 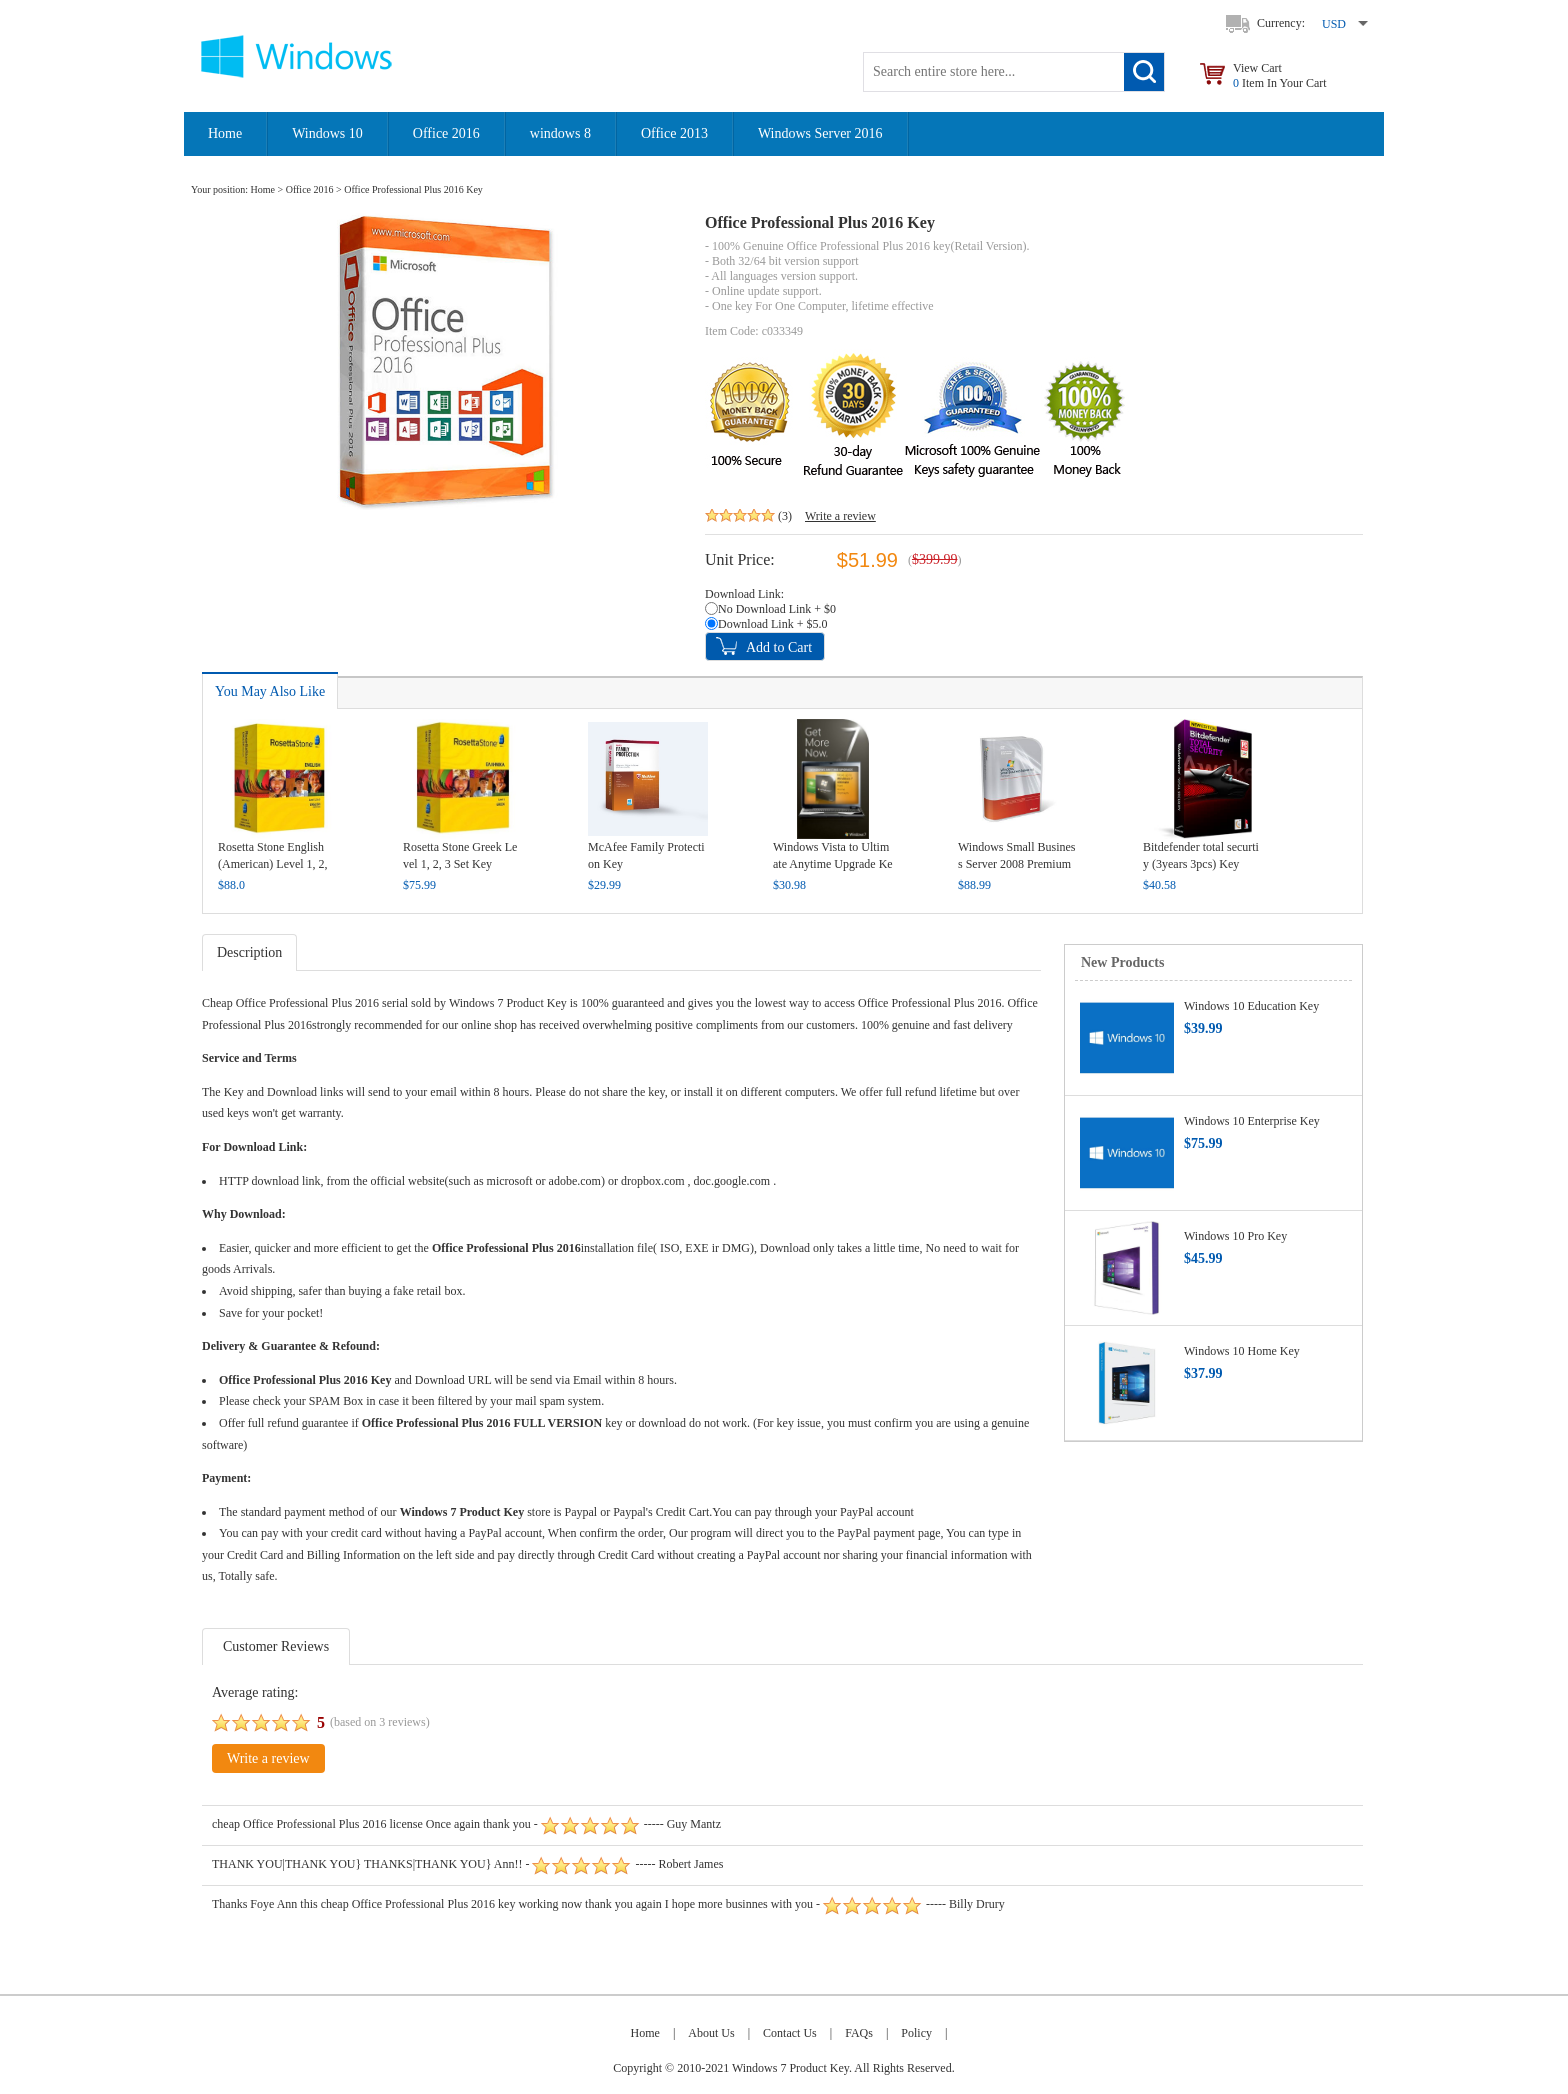 What do you see at coordinates (833, 864) in the screenshot?
I see `Windows Vista to Ultimate Anytime Upgrade Key` at bounding box center [833, 864].